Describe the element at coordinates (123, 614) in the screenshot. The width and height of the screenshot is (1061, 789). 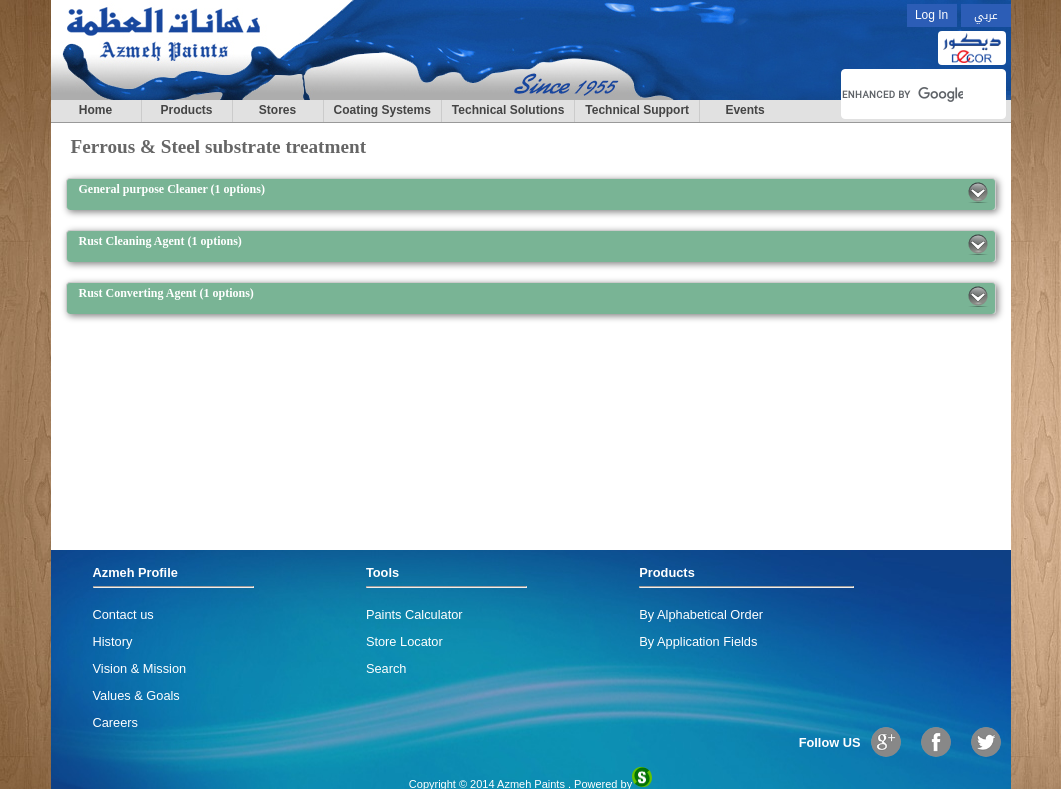
I see `Contact us` at that location.